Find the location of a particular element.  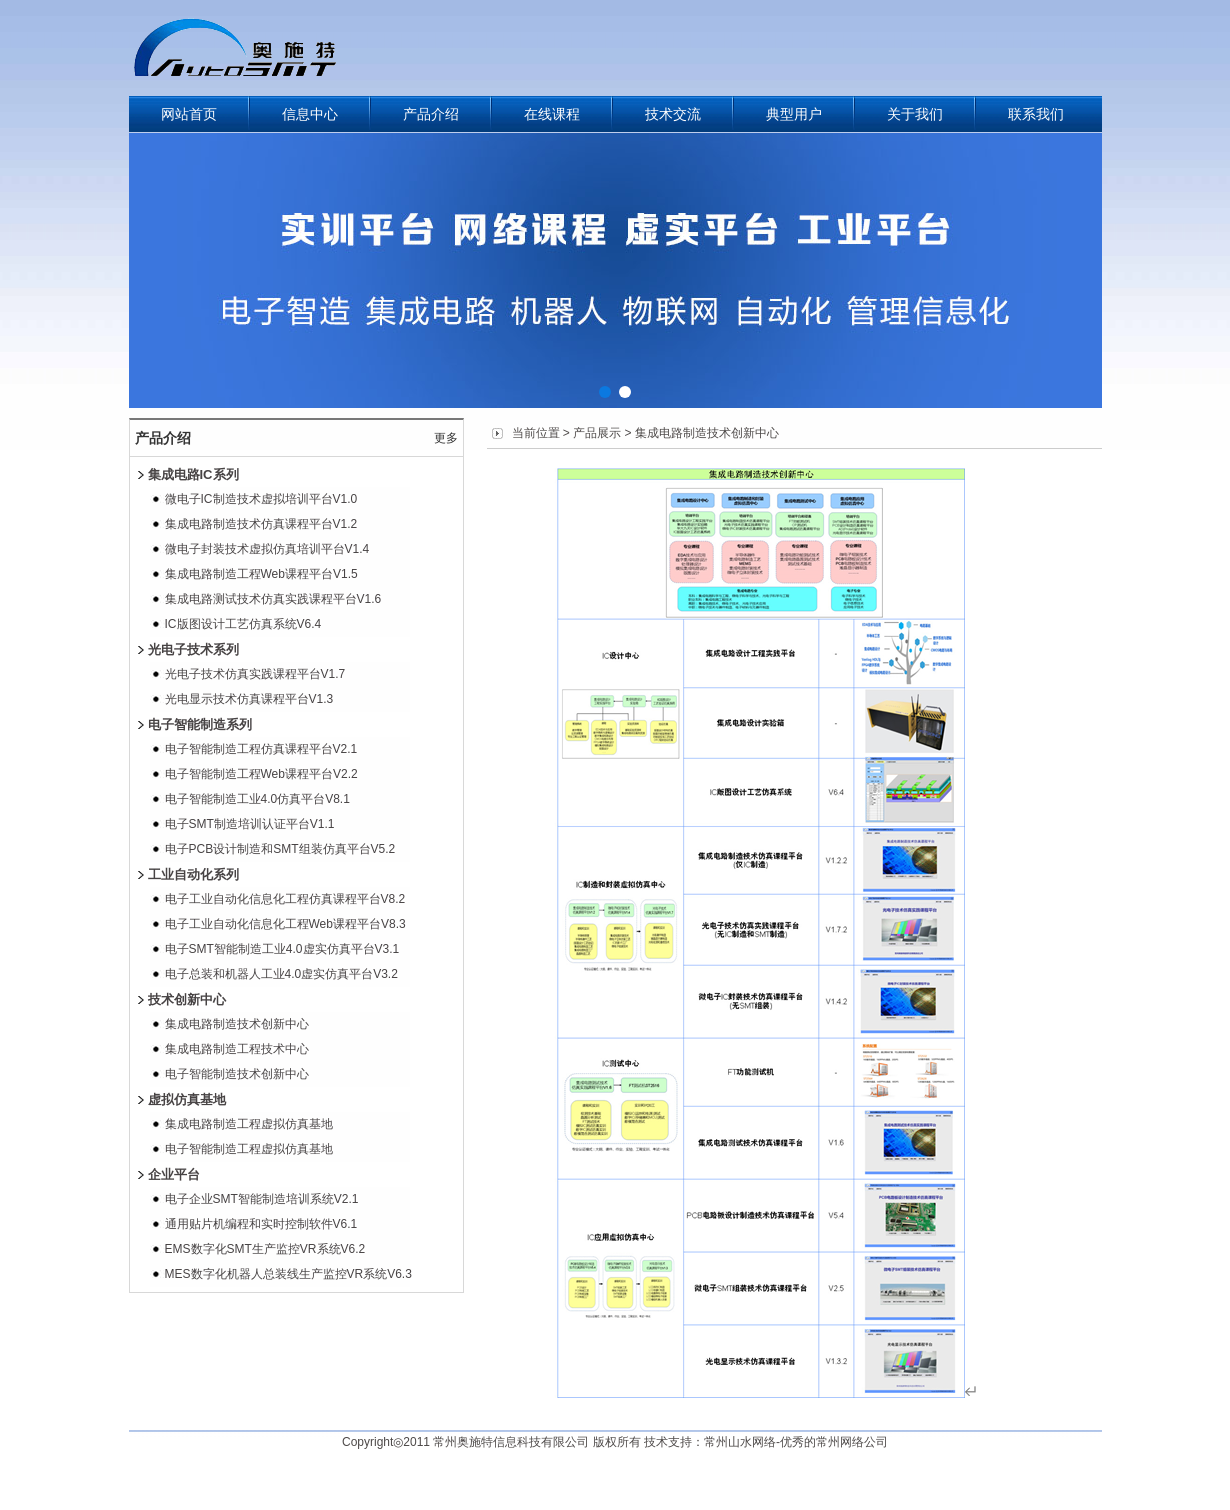

常州网络公司 is located at coordinates (852, 1442).